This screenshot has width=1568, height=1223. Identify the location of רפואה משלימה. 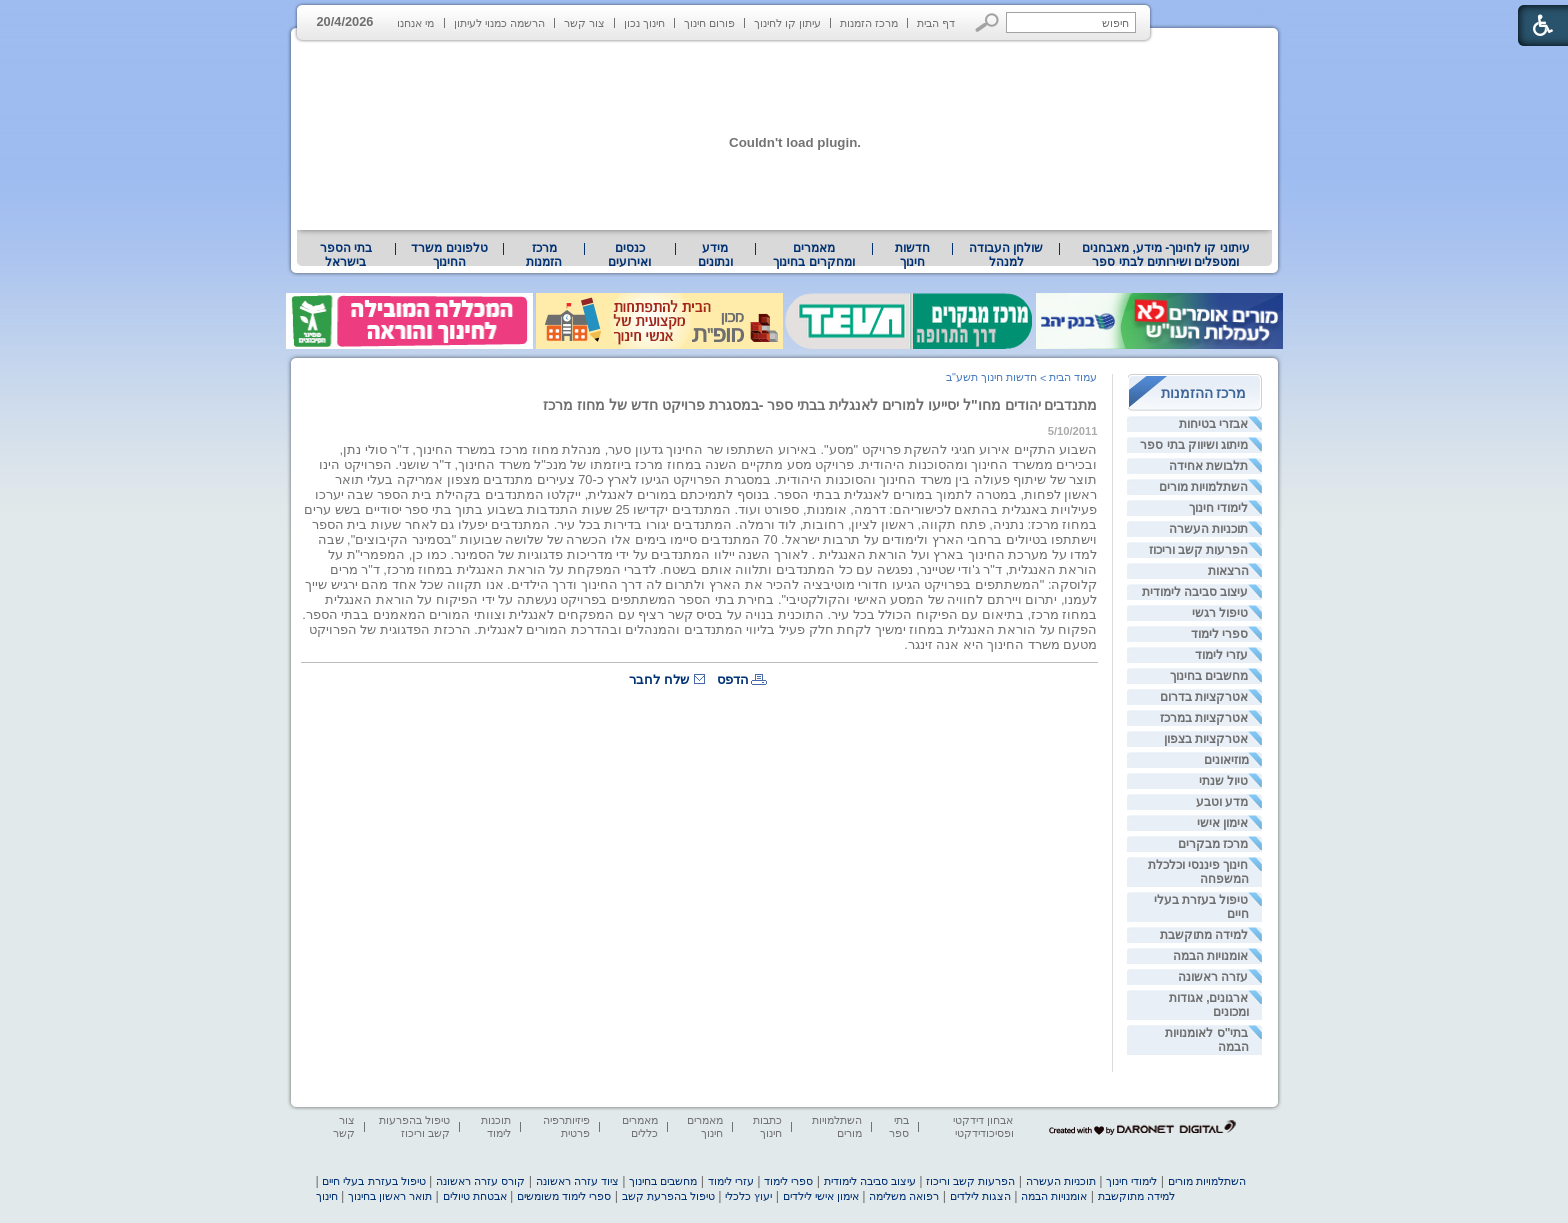
(904, 1196).